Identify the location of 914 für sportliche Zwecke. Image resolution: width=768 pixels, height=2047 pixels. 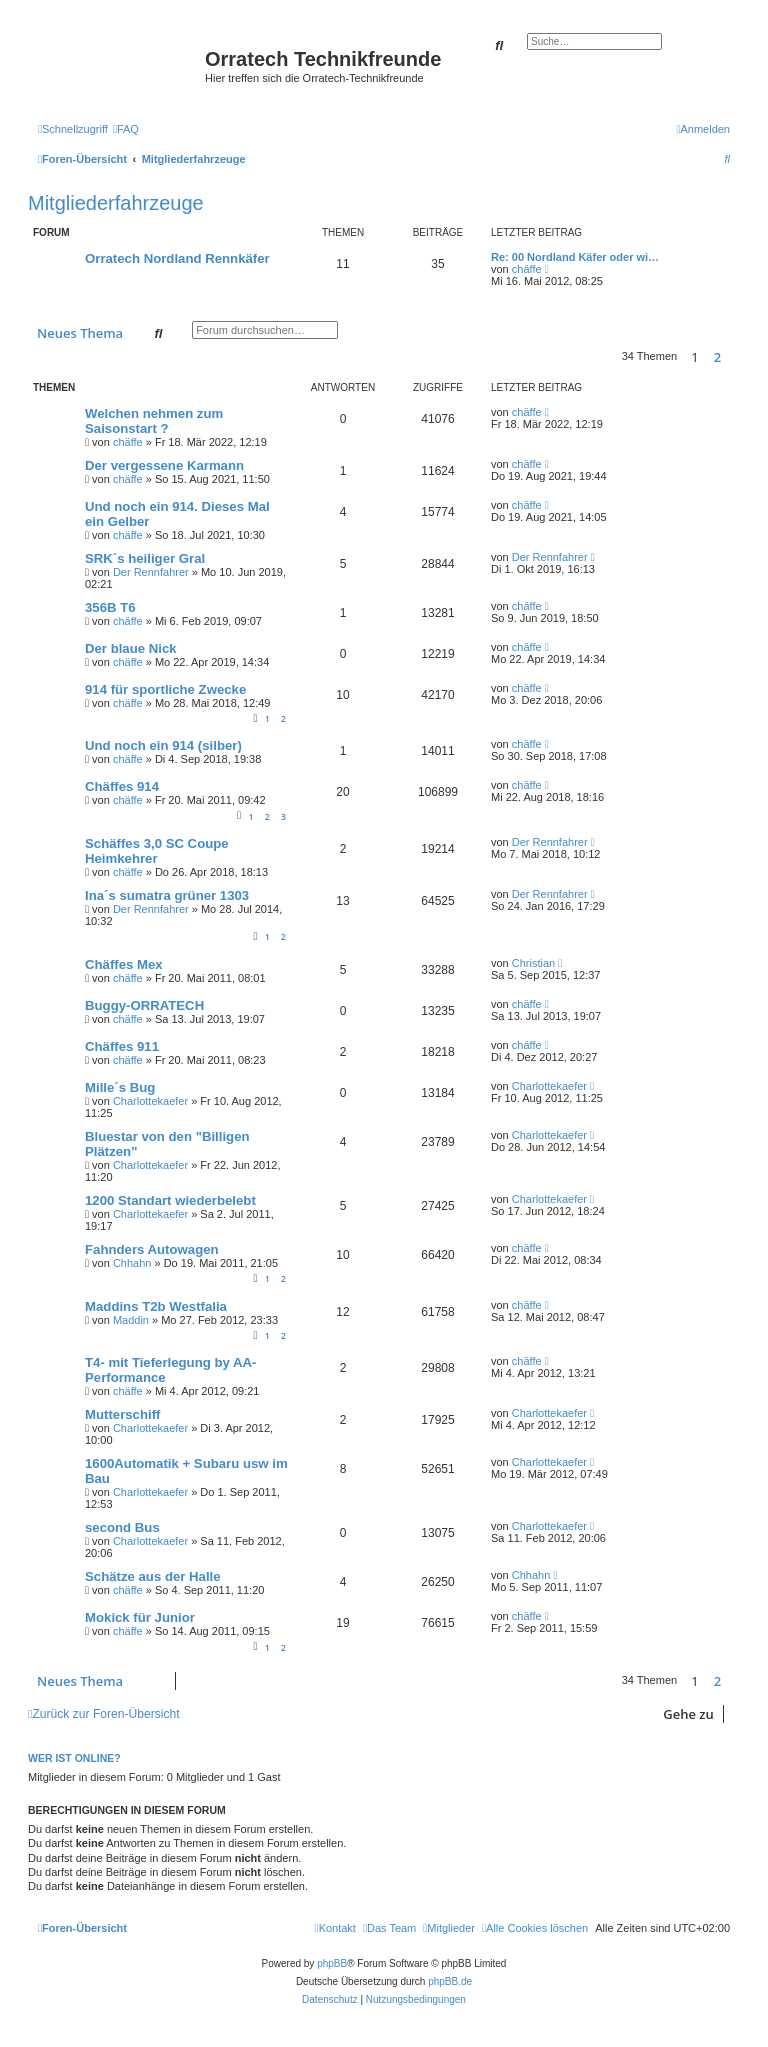
(165, 689).